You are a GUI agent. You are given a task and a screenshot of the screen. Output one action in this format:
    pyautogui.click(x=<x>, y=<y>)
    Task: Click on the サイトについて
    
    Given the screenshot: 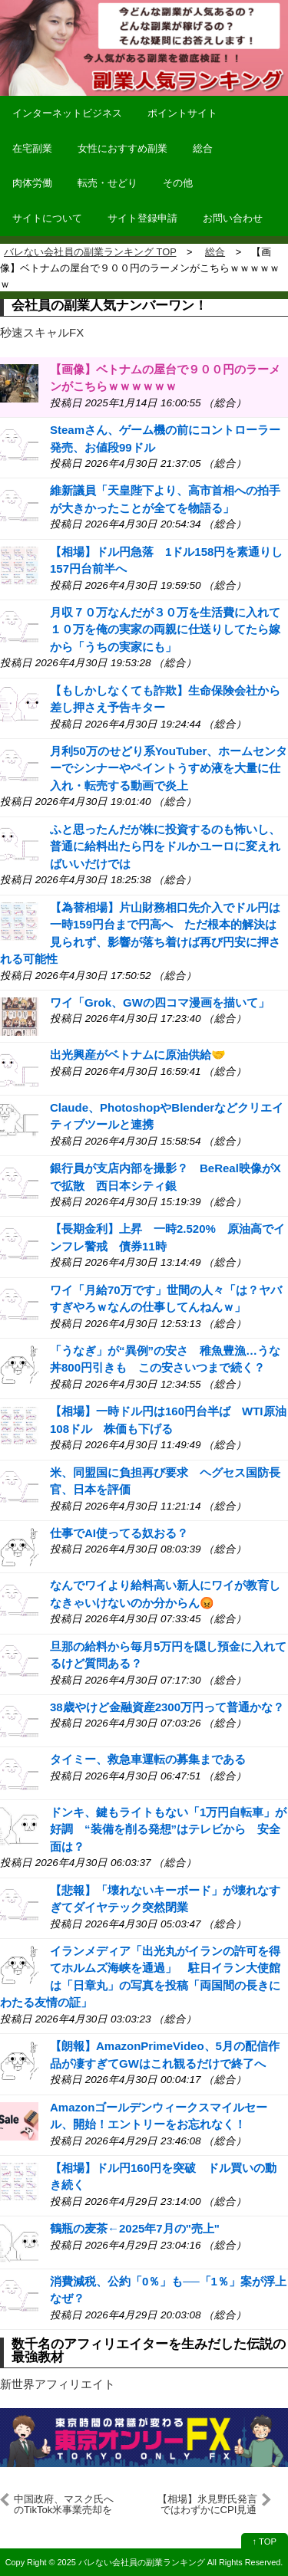 What is the action you would take?
    pyautogui.click(x=47, y=218)
    